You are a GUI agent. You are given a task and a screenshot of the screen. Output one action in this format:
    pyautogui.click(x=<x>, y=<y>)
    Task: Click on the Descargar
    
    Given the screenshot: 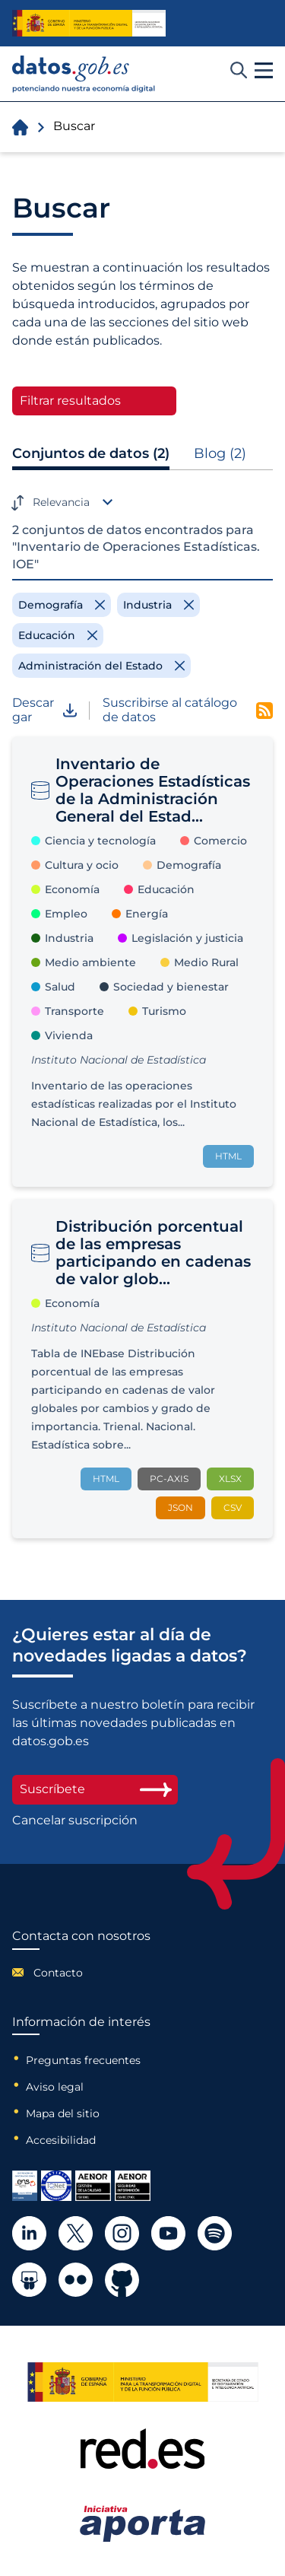 What is the action you would take?
    pyautogui.click(x=44, y=710)
    